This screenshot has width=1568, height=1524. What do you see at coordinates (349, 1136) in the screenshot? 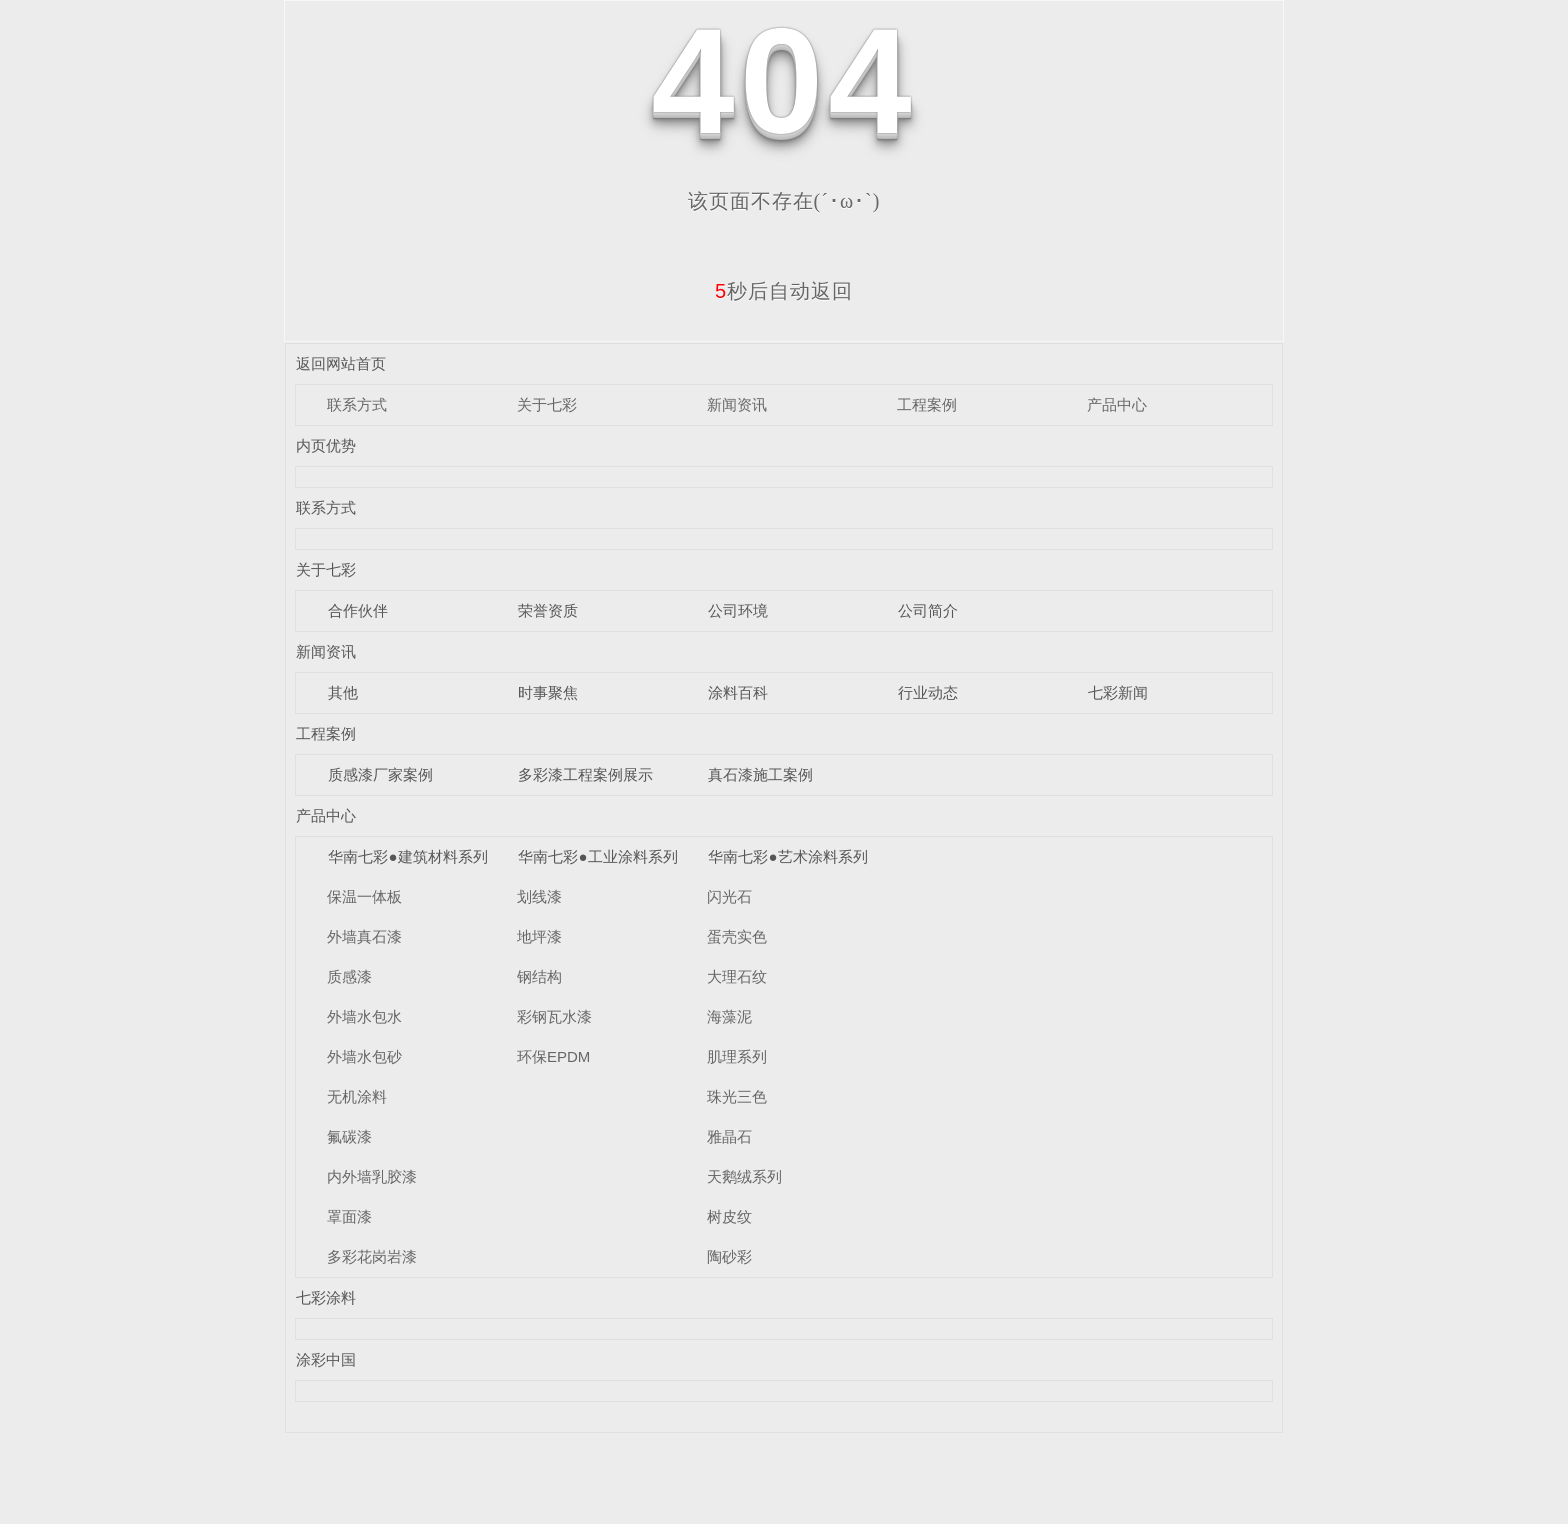
I see `氟碳漆` at bounding box center [349, 1136].